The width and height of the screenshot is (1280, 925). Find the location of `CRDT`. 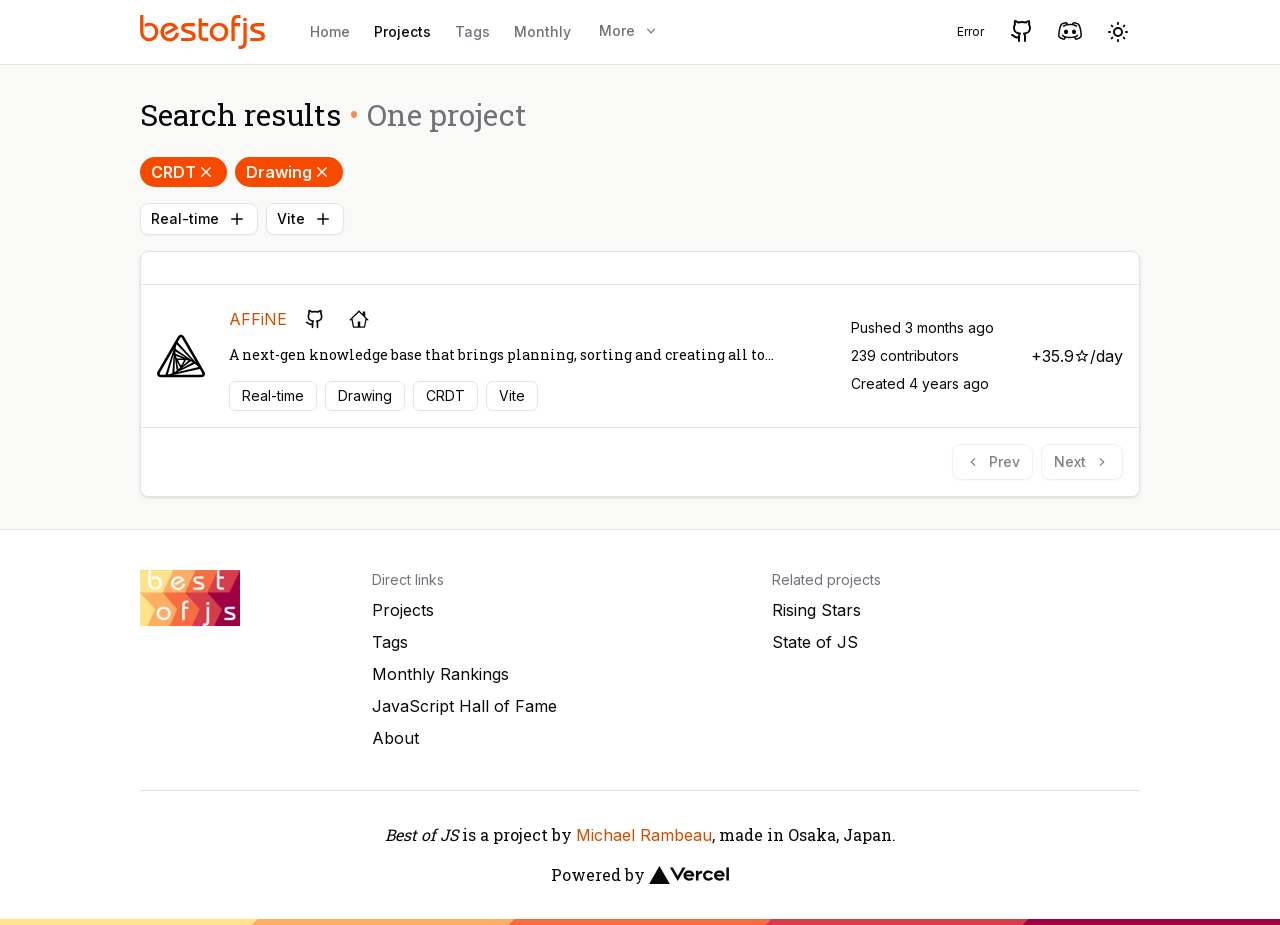

CRDT is located at coordinates (183, 172).